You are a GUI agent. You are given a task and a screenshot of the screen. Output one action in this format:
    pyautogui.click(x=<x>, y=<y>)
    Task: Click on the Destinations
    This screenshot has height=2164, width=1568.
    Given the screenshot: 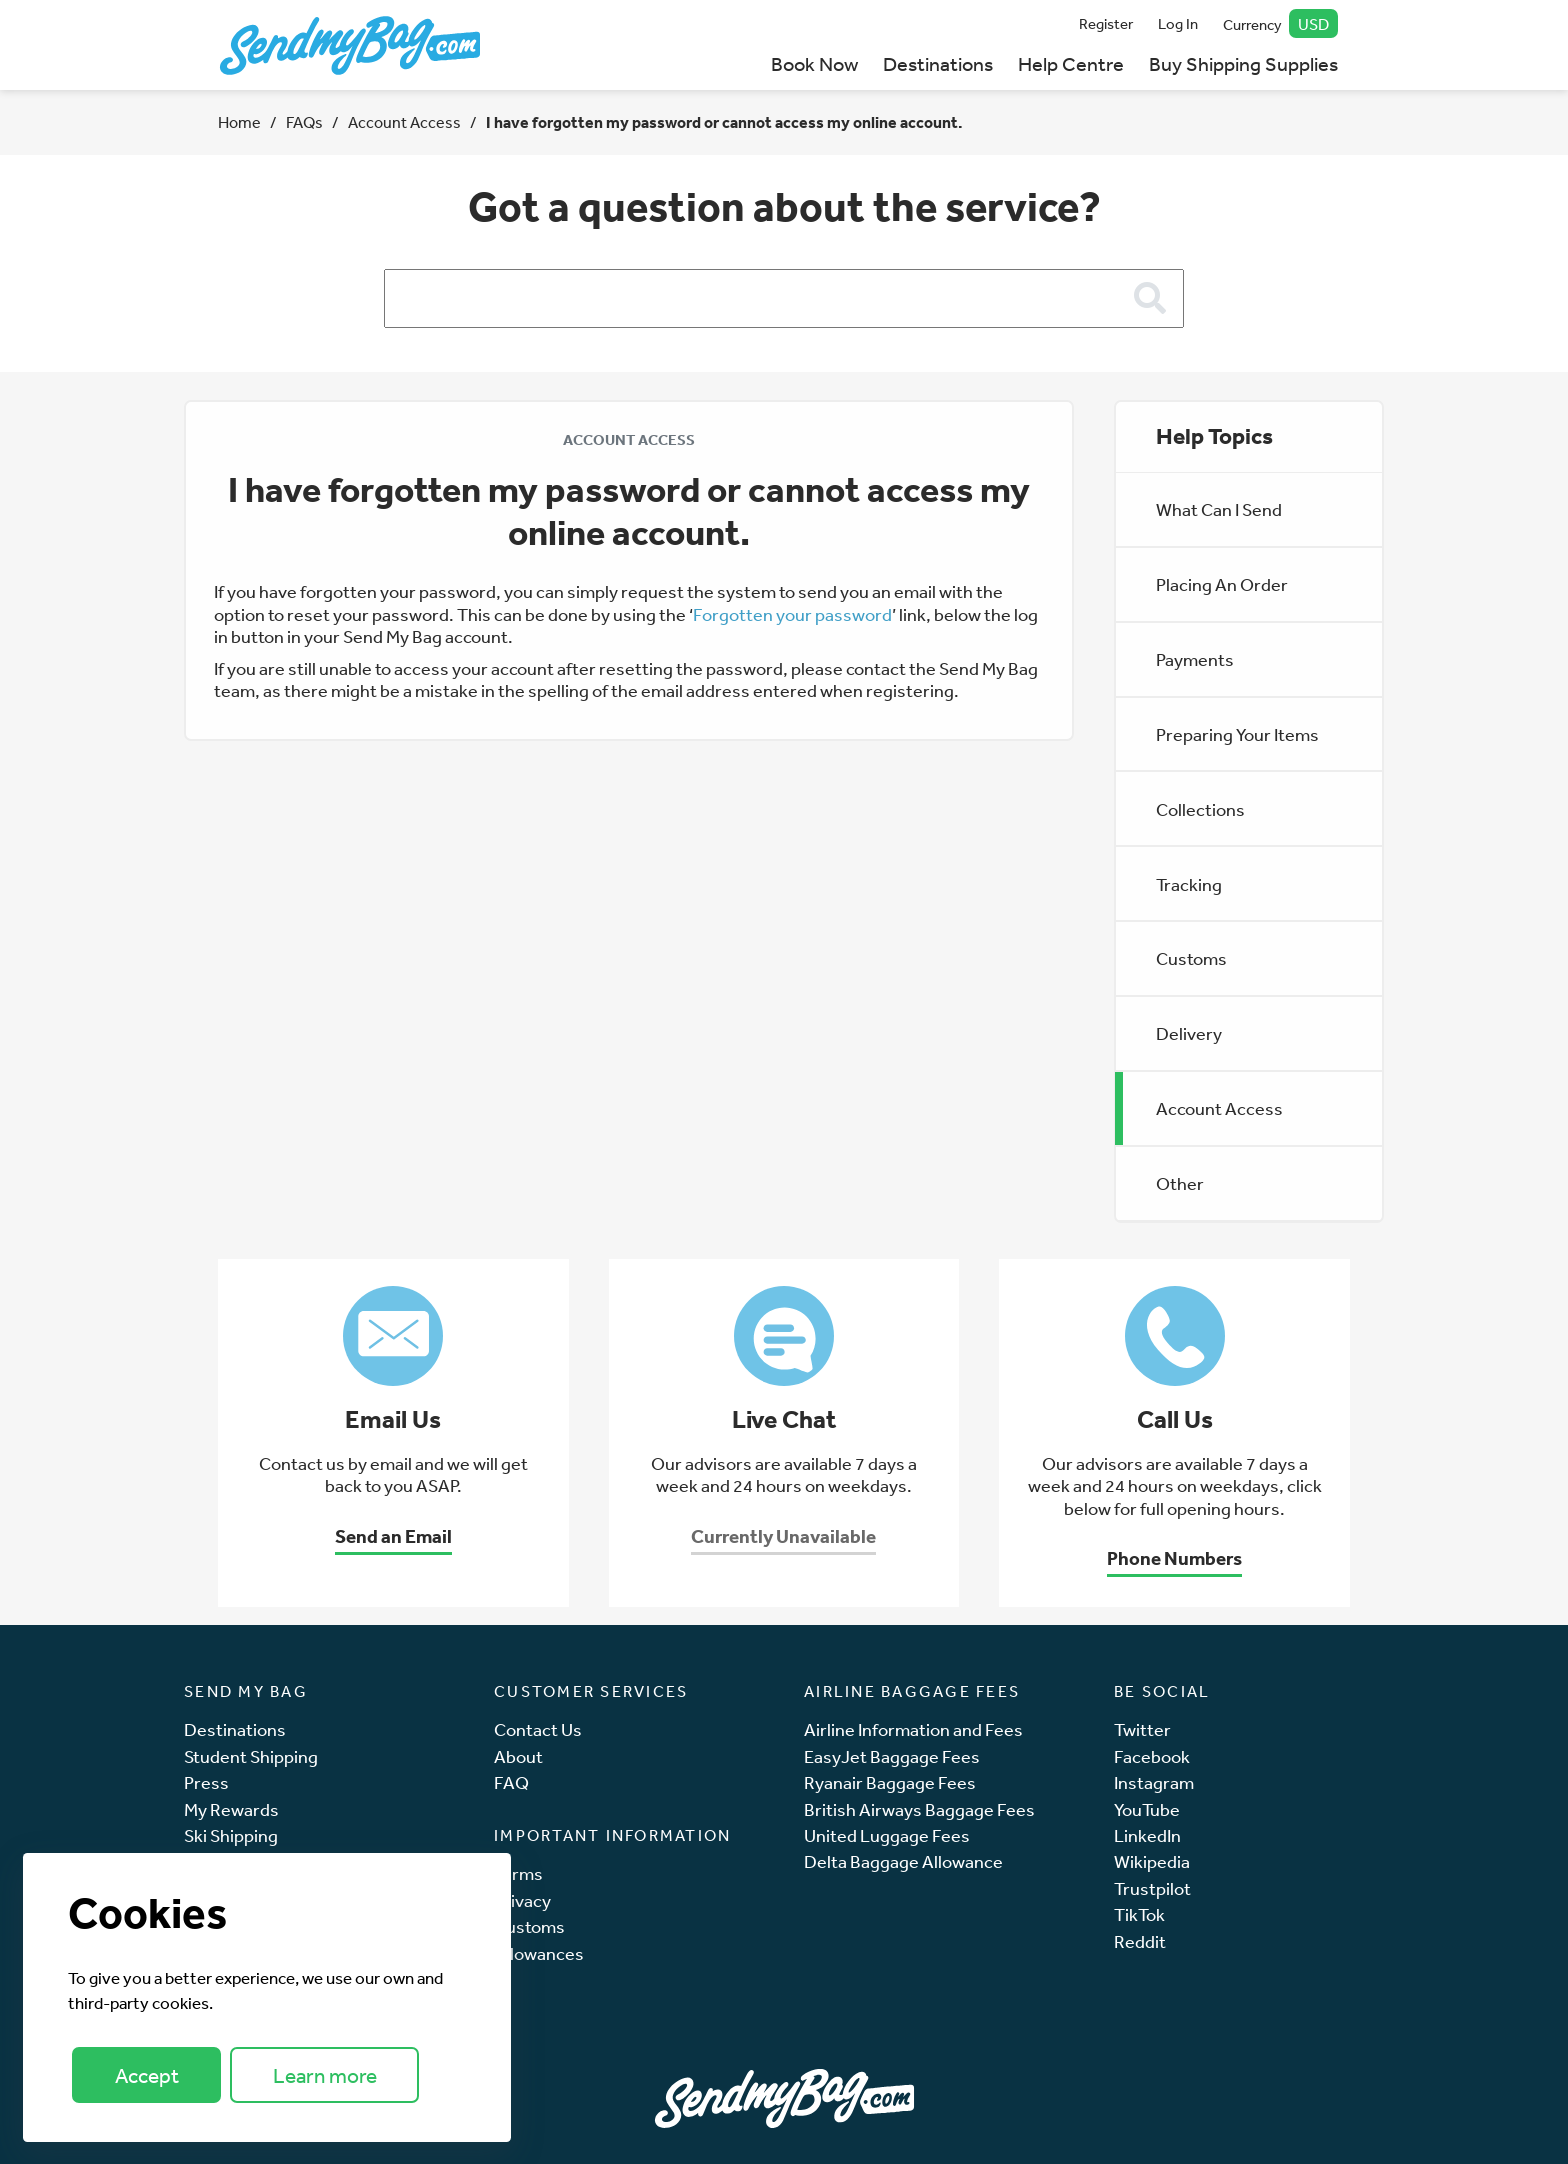 What is the action you would take?
    pyautogui.click(x=938, y=63)
    